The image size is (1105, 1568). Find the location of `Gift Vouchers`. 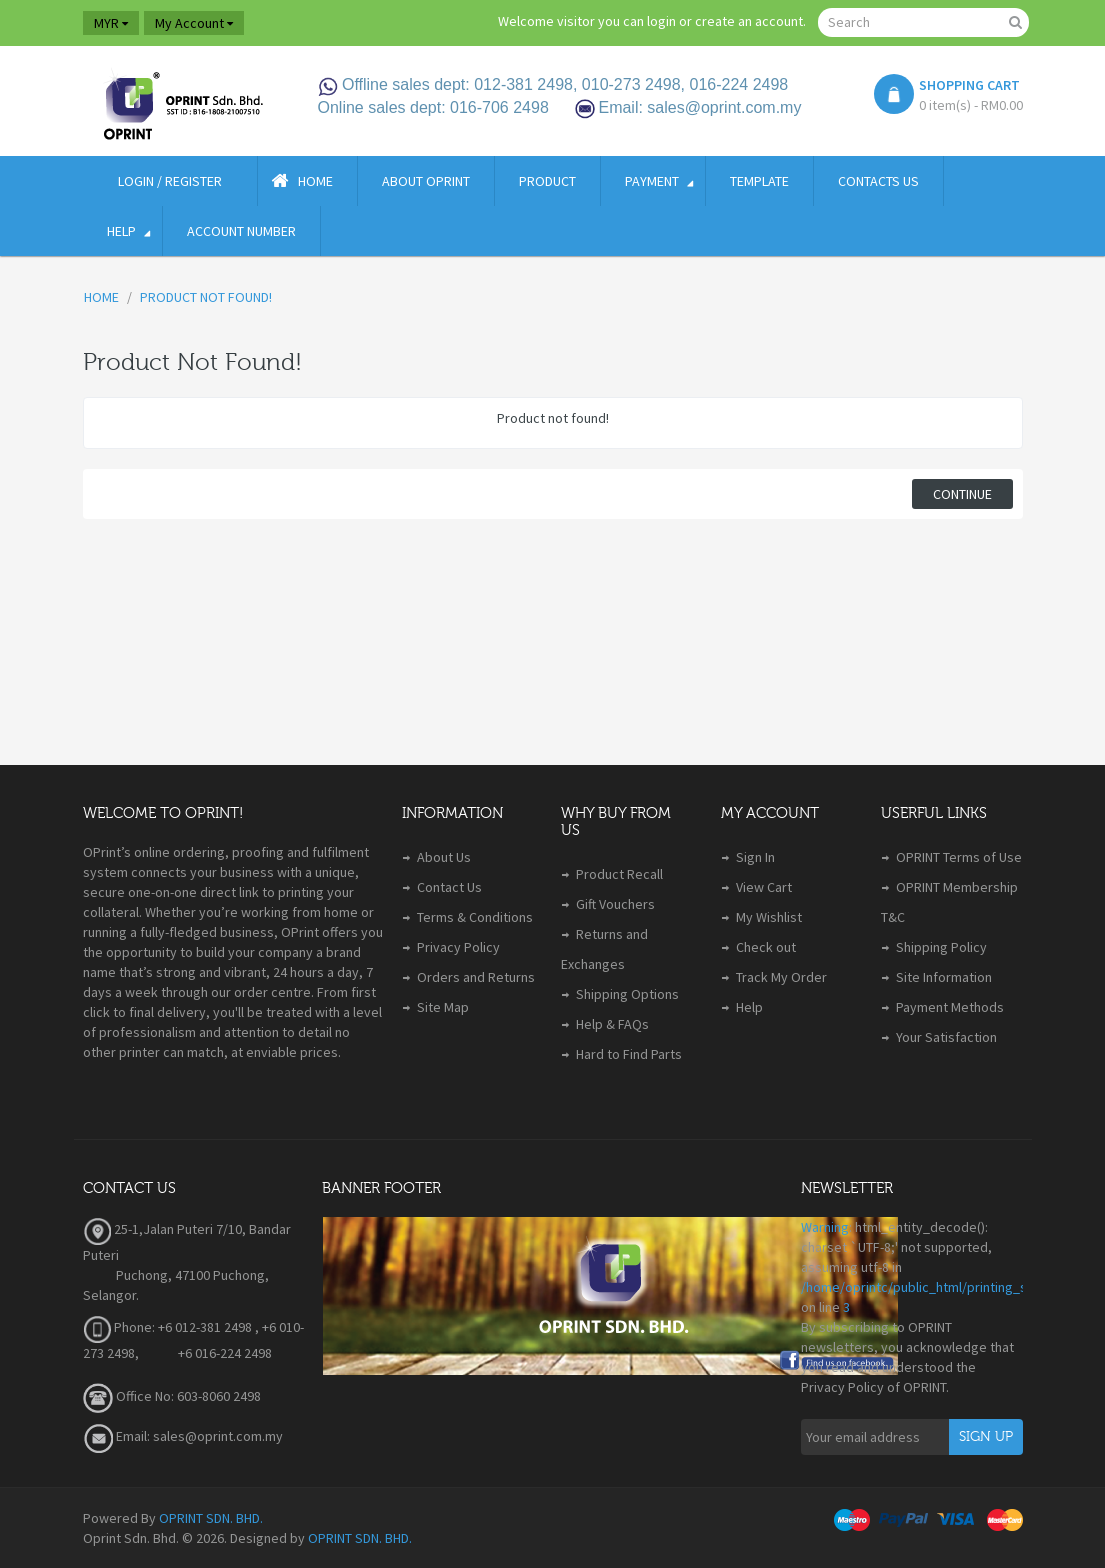

Gift Vouchers is located at coordinates (615, 904).